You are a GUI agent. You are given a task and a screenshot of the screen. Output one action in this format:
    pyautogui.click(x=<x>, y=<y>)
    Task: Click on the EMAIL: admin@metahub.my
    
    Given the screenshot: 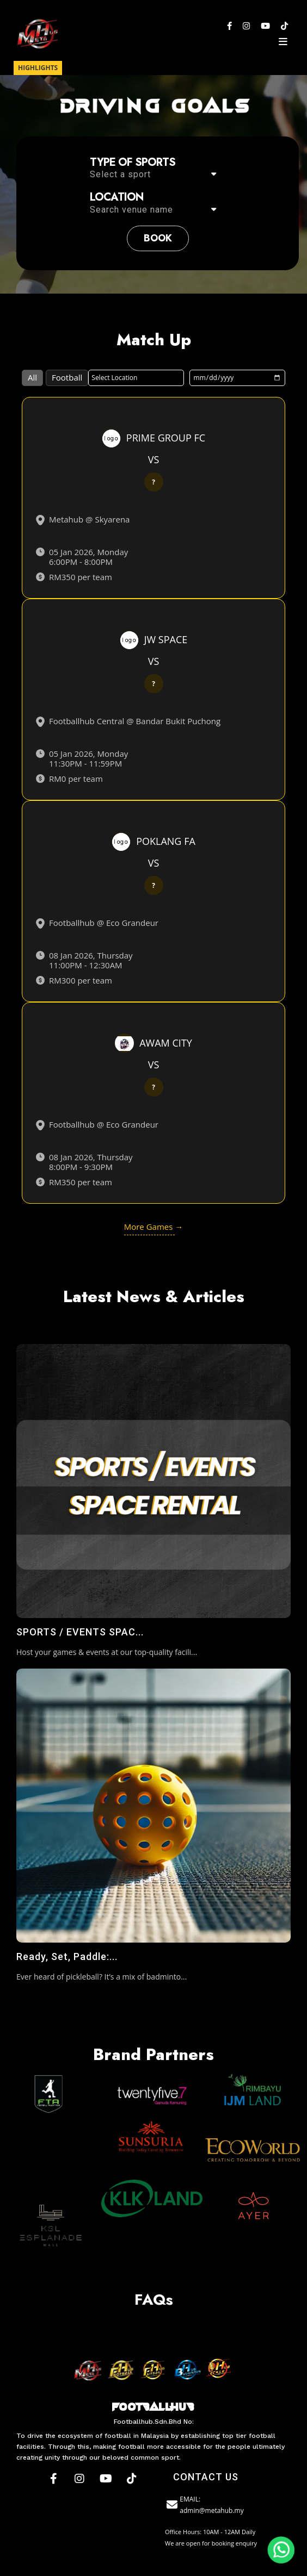 What is the action you would take?
    pyautogui.click(x=204, y=2504)
    